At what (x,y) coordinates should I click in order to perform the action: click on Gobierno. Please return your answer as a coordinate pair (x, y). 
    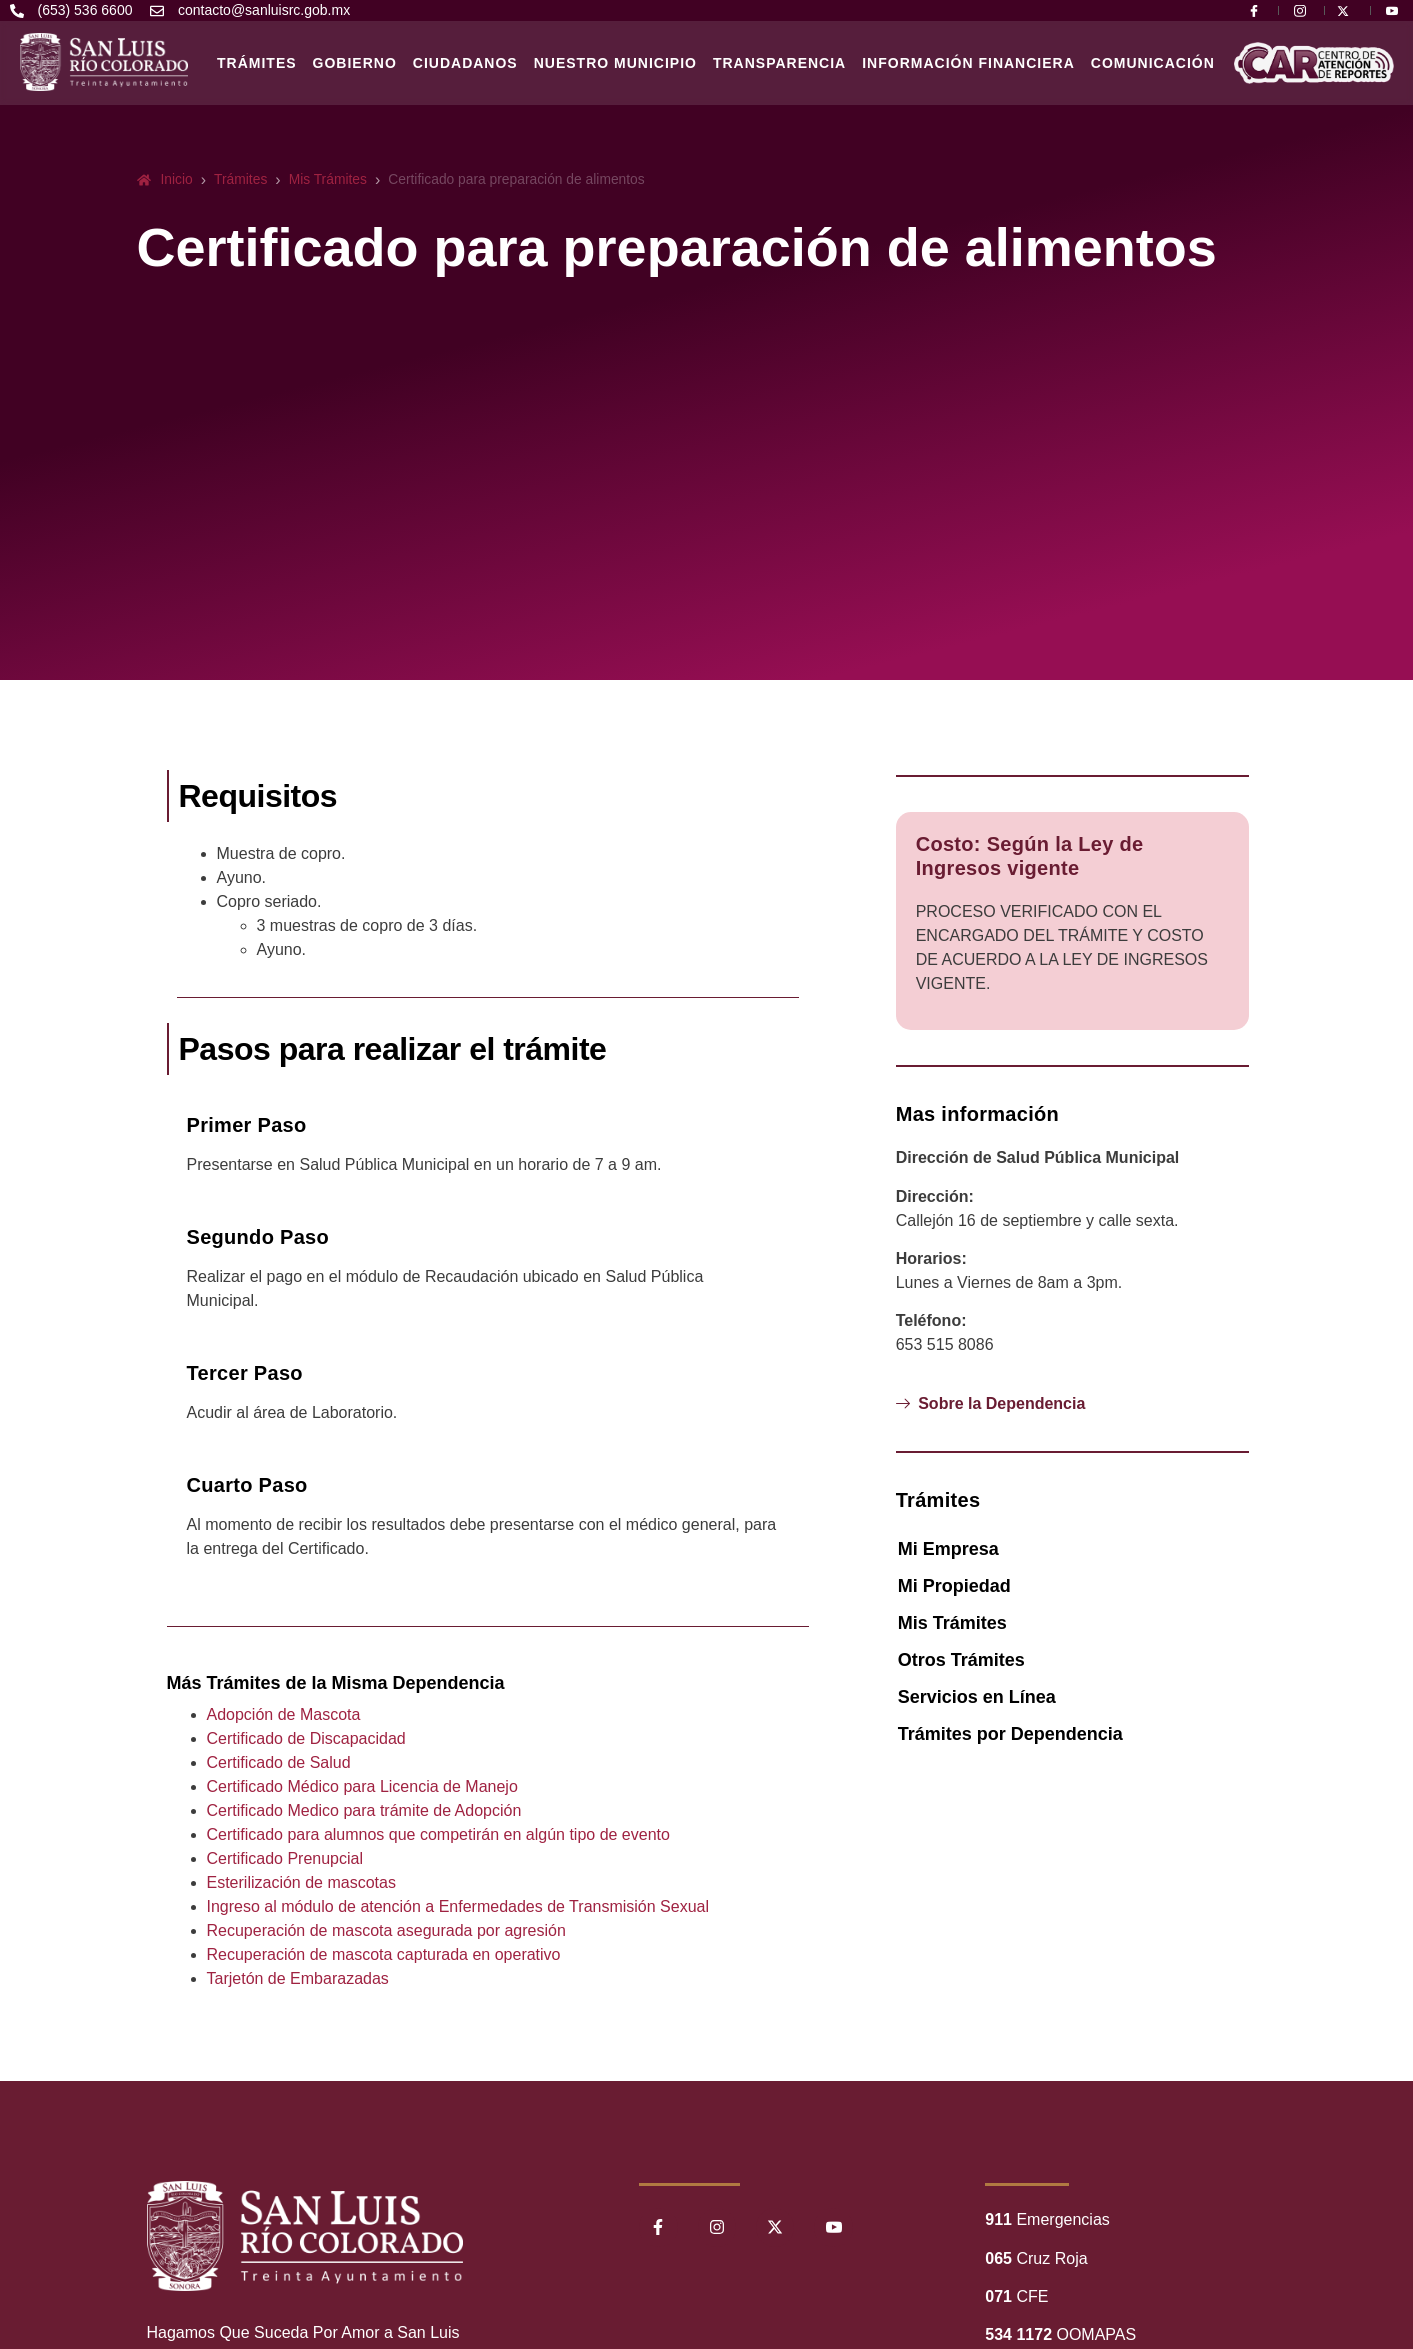
    Looking at the image, I should click on (355, 63).